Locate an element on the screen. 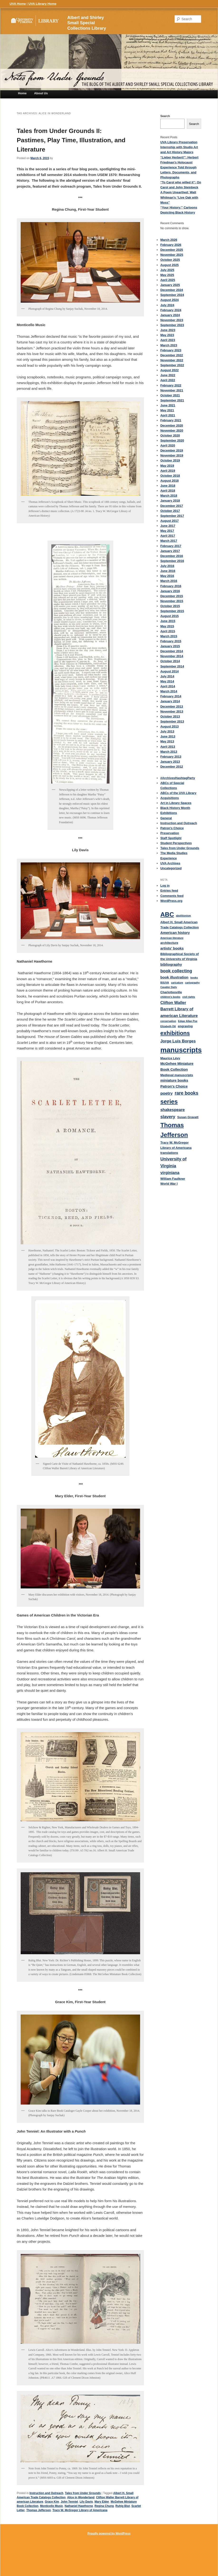  November 2020 is located at coordinates (171, 430).